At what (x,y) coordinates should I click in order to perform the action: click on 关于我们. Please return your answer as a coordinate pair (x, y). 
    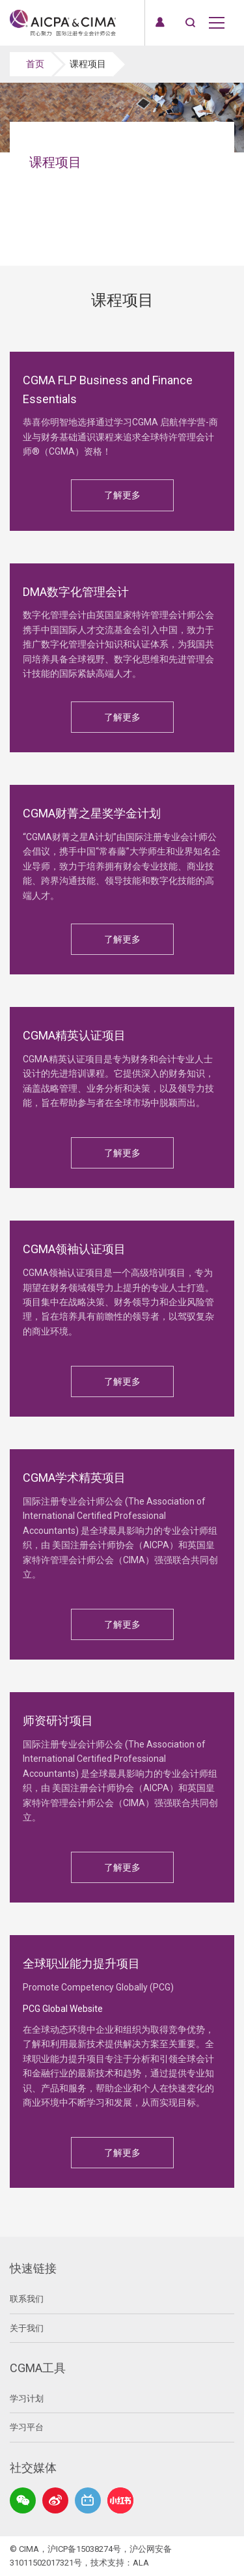
    Looking at the image, I should click on (27, 2328).